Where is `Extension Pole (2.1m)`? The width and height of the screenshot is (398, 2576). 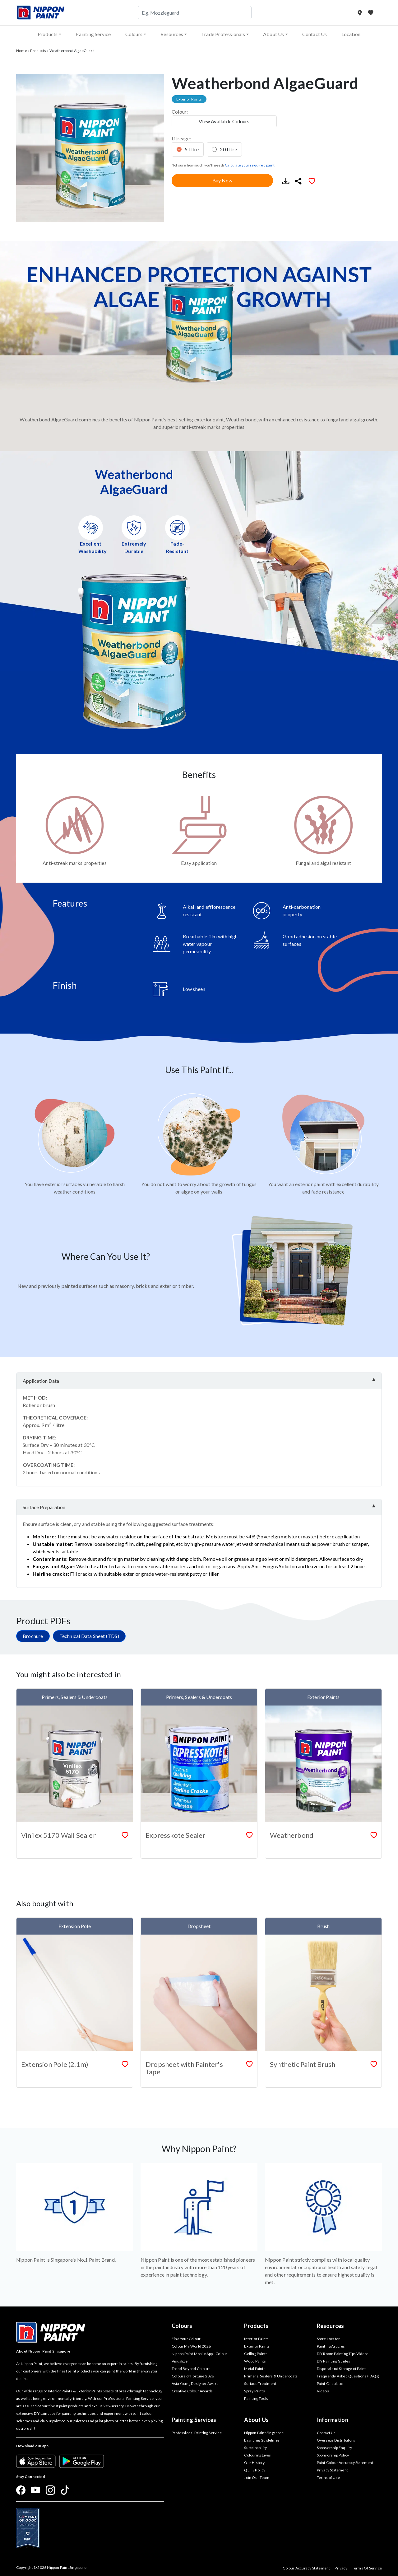 Extension Pole (2.1m) is located at coordinates (54, 2064).